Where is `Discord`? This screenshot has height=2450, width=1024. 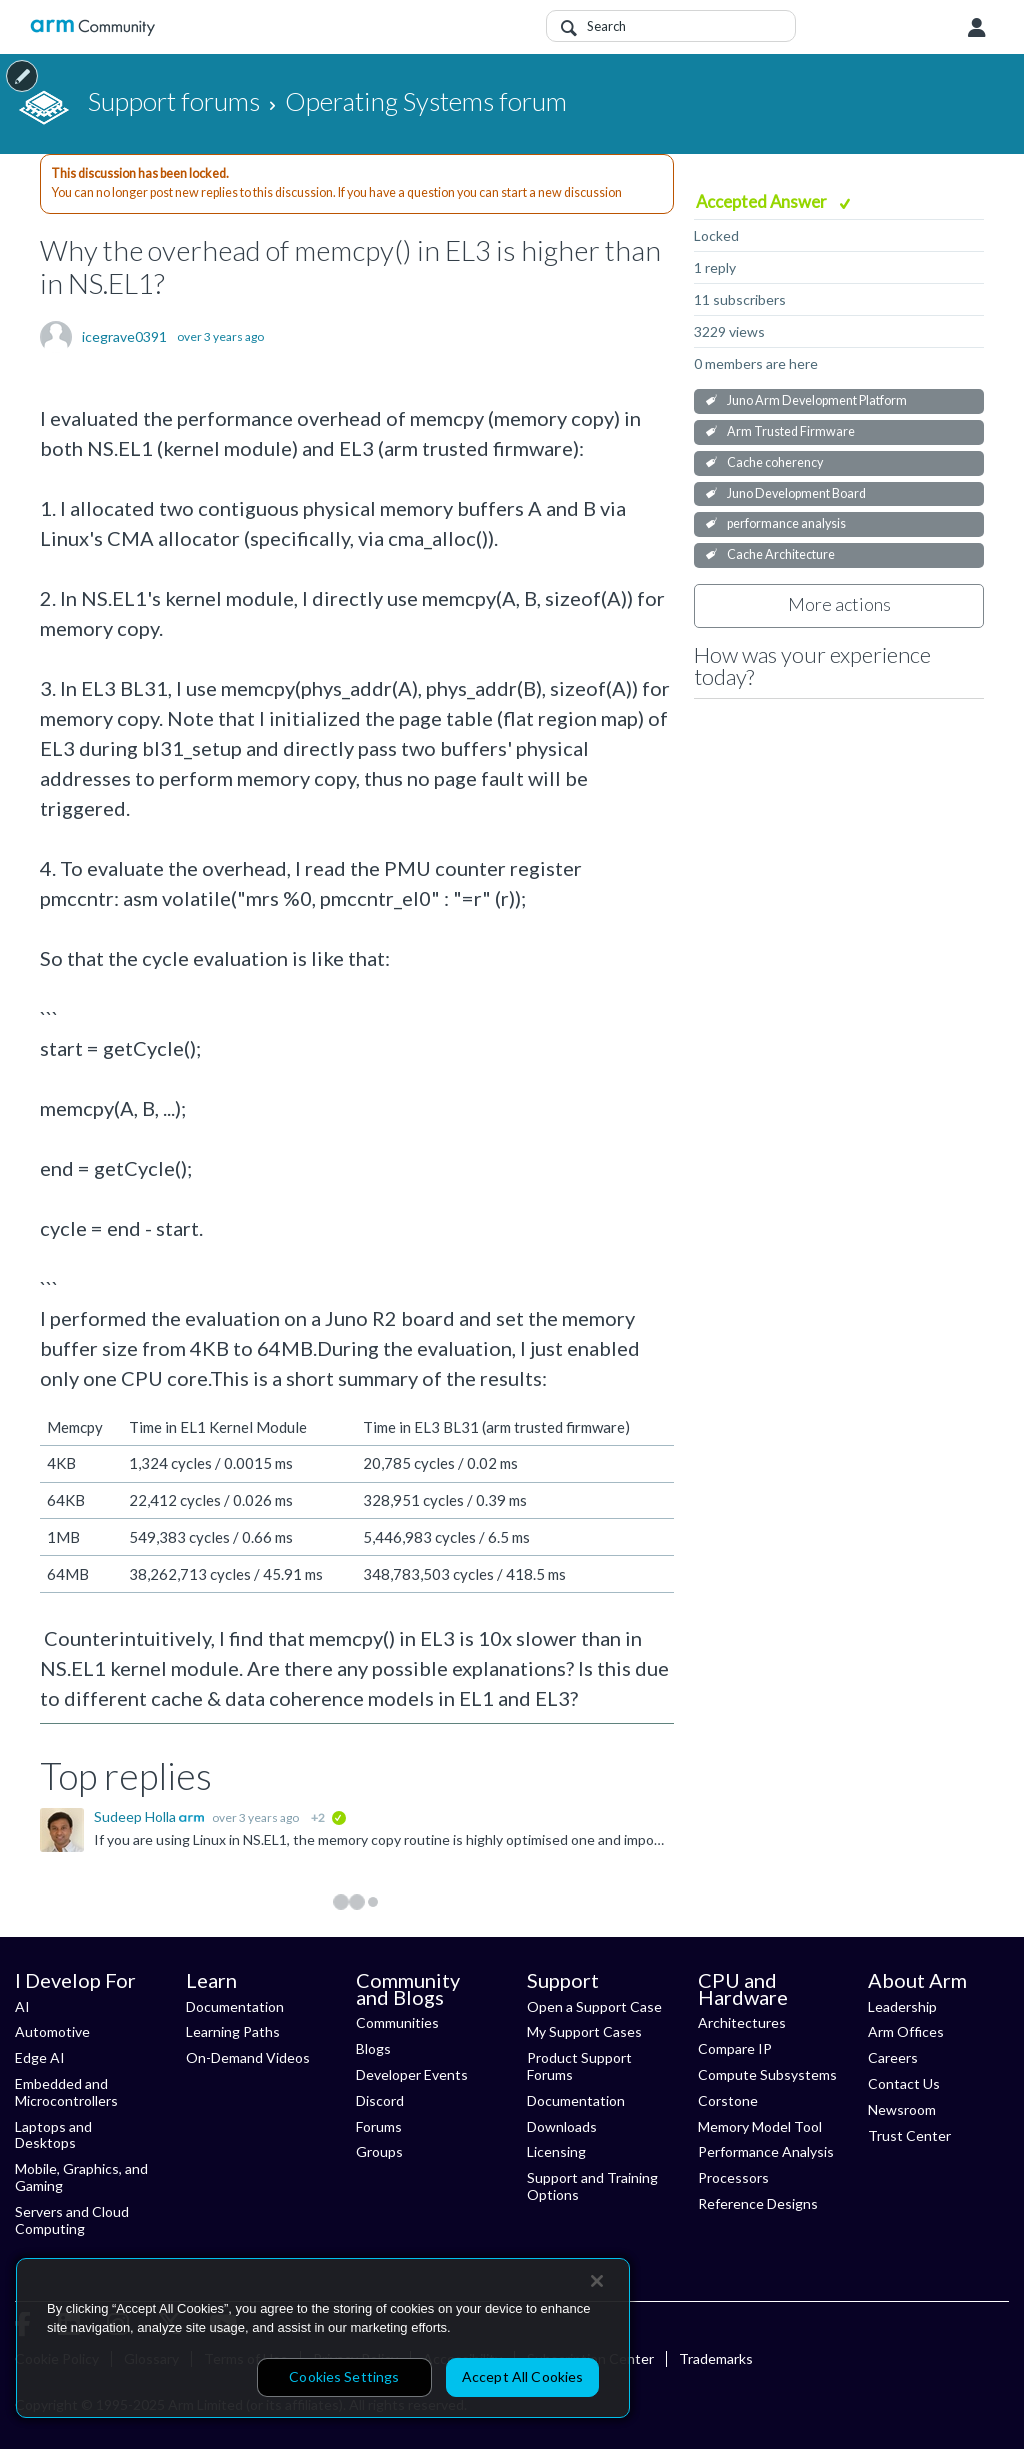 Discord is located at coordinates (380, 2100).